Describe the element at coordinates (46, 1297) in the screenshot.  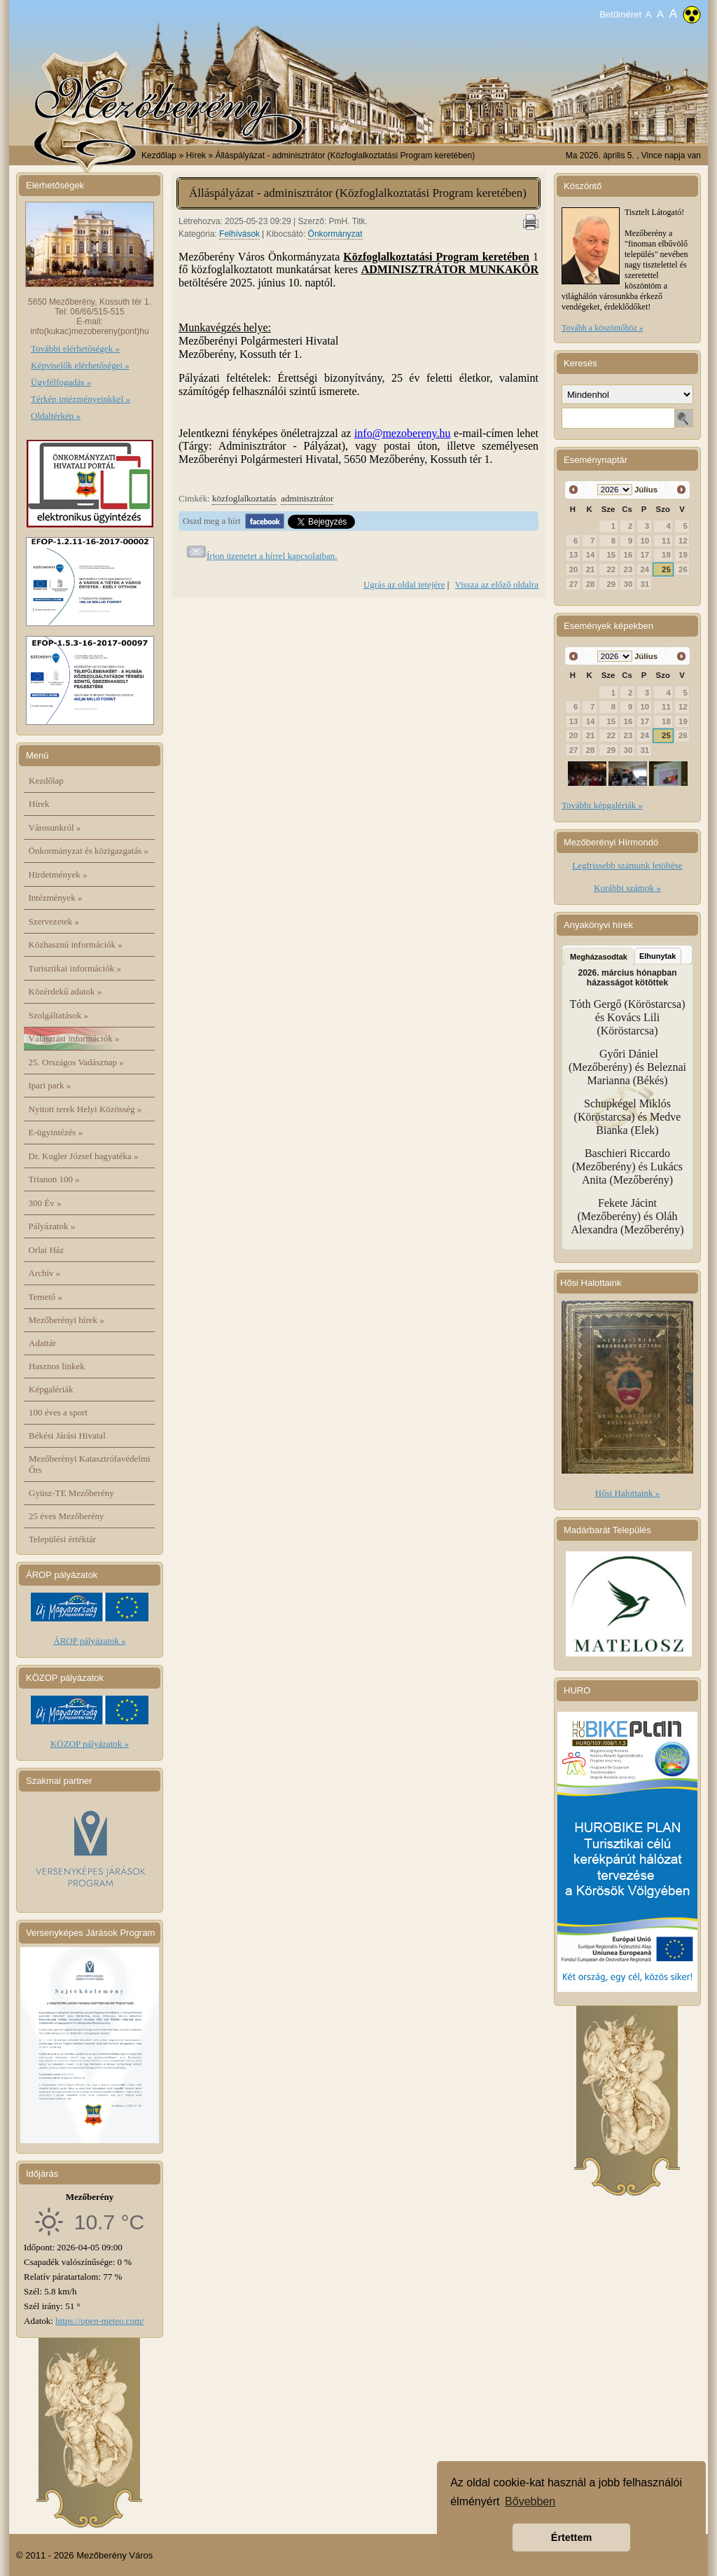
I see `Temető` at that location.